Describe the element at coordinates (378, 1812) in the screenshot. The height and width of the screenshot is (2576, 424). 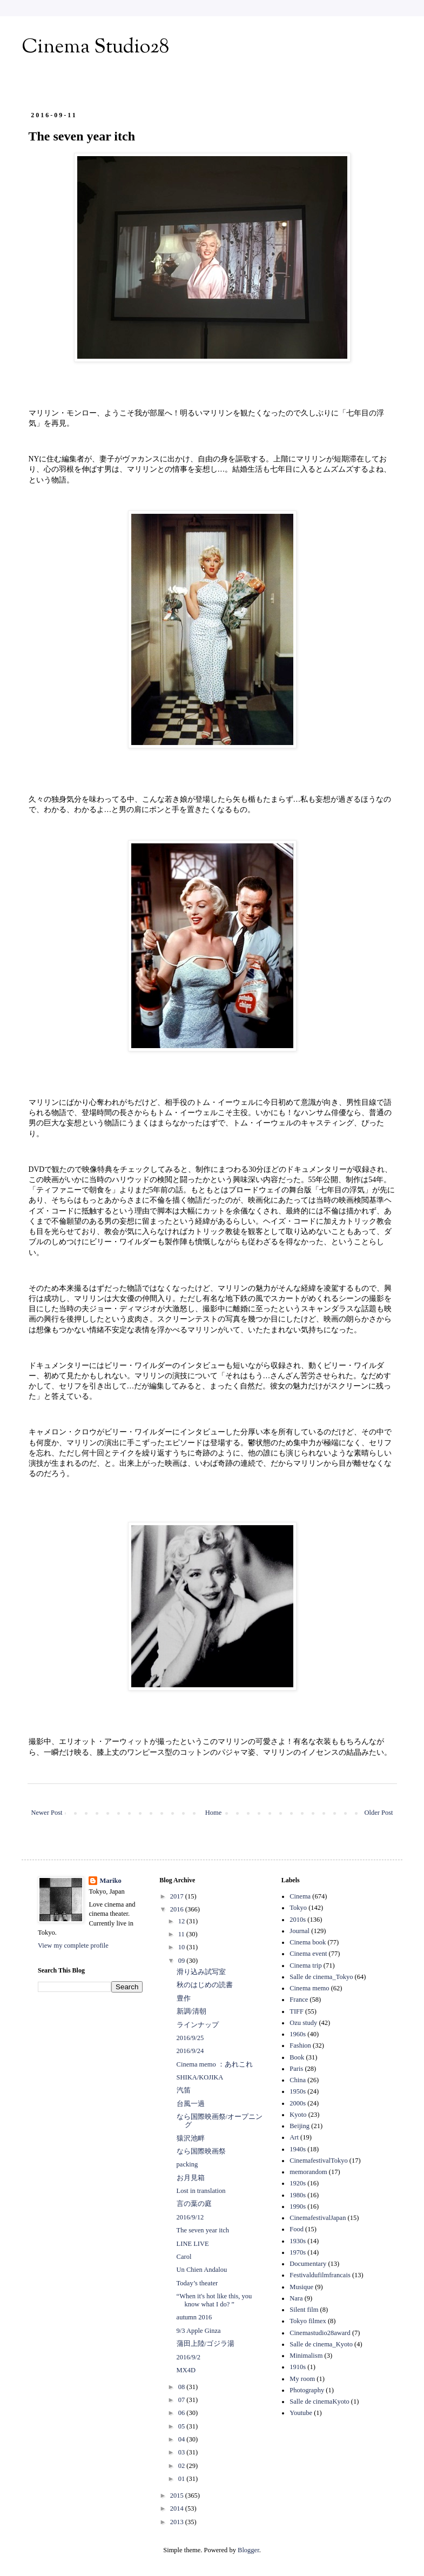
I see `Older Post` at that location.